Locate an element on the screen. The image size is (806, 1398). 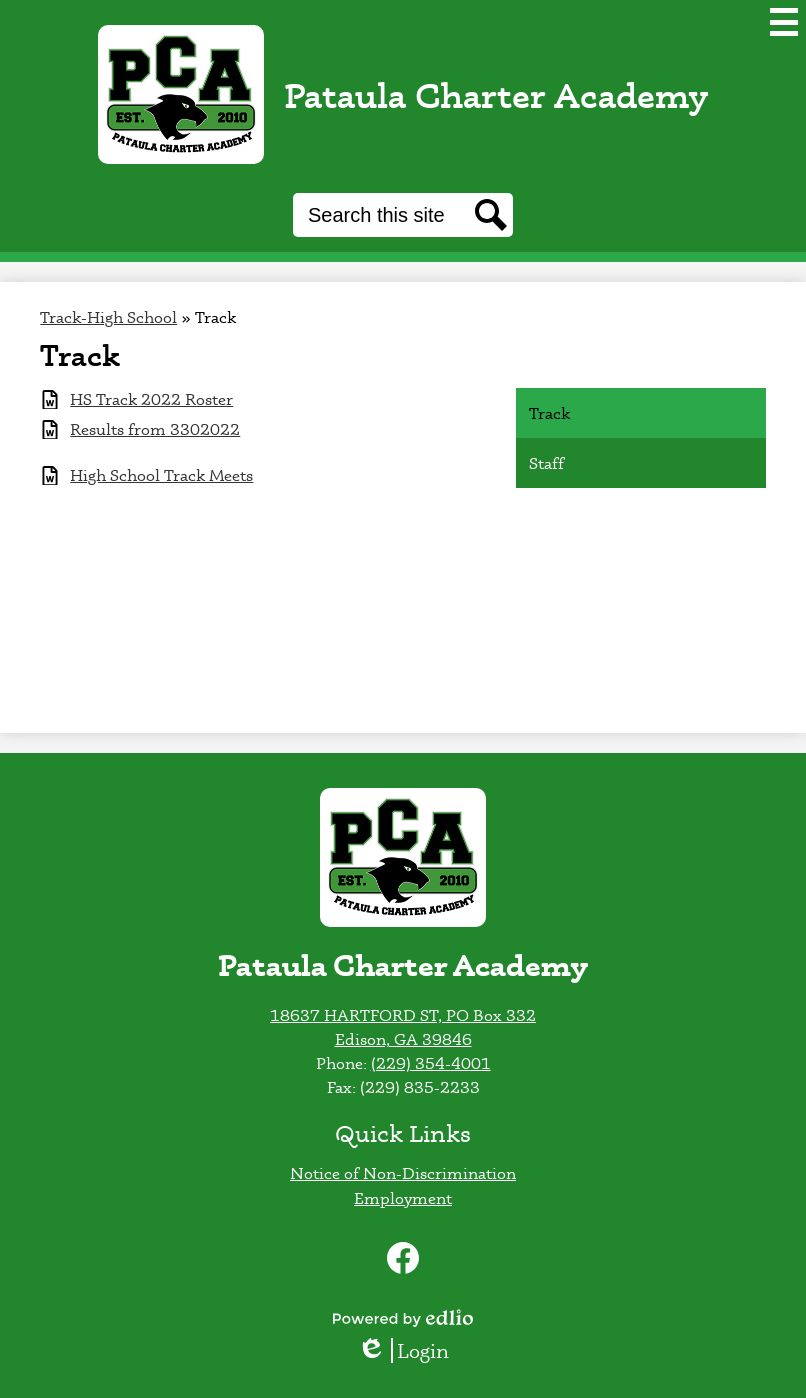
Login is located at coordinates (403, 1350).